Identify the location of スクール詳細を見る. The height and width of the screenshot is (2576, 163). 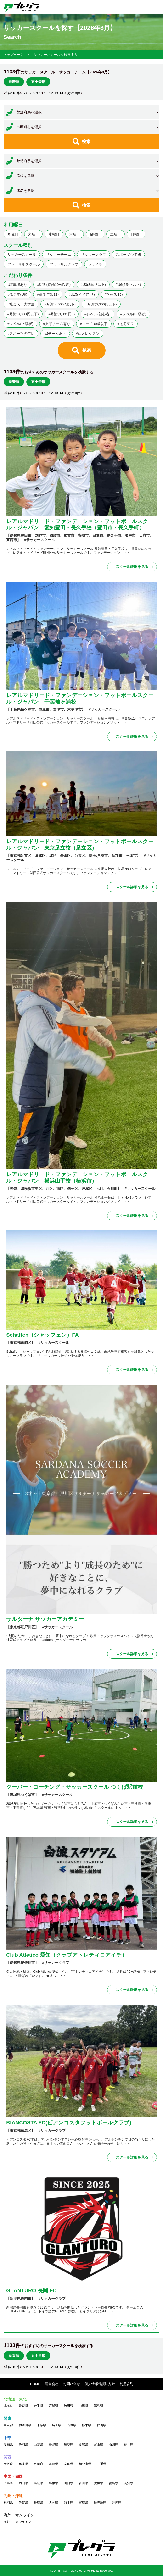
(132, 567).